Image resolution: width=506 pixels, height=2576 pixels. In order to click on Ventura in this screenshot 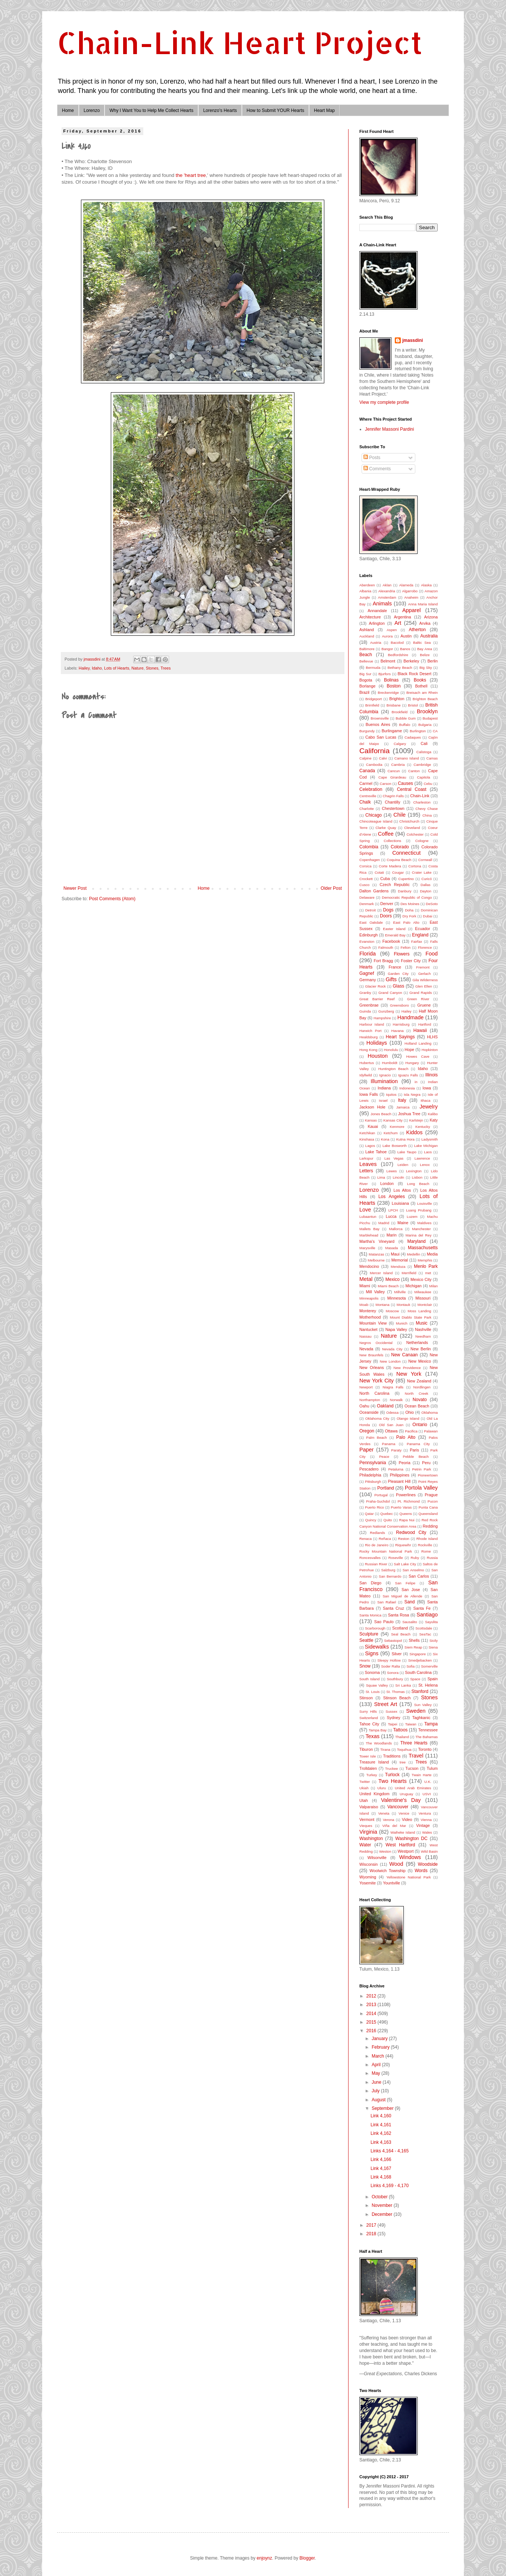, I will do `click(425, 1813)`.